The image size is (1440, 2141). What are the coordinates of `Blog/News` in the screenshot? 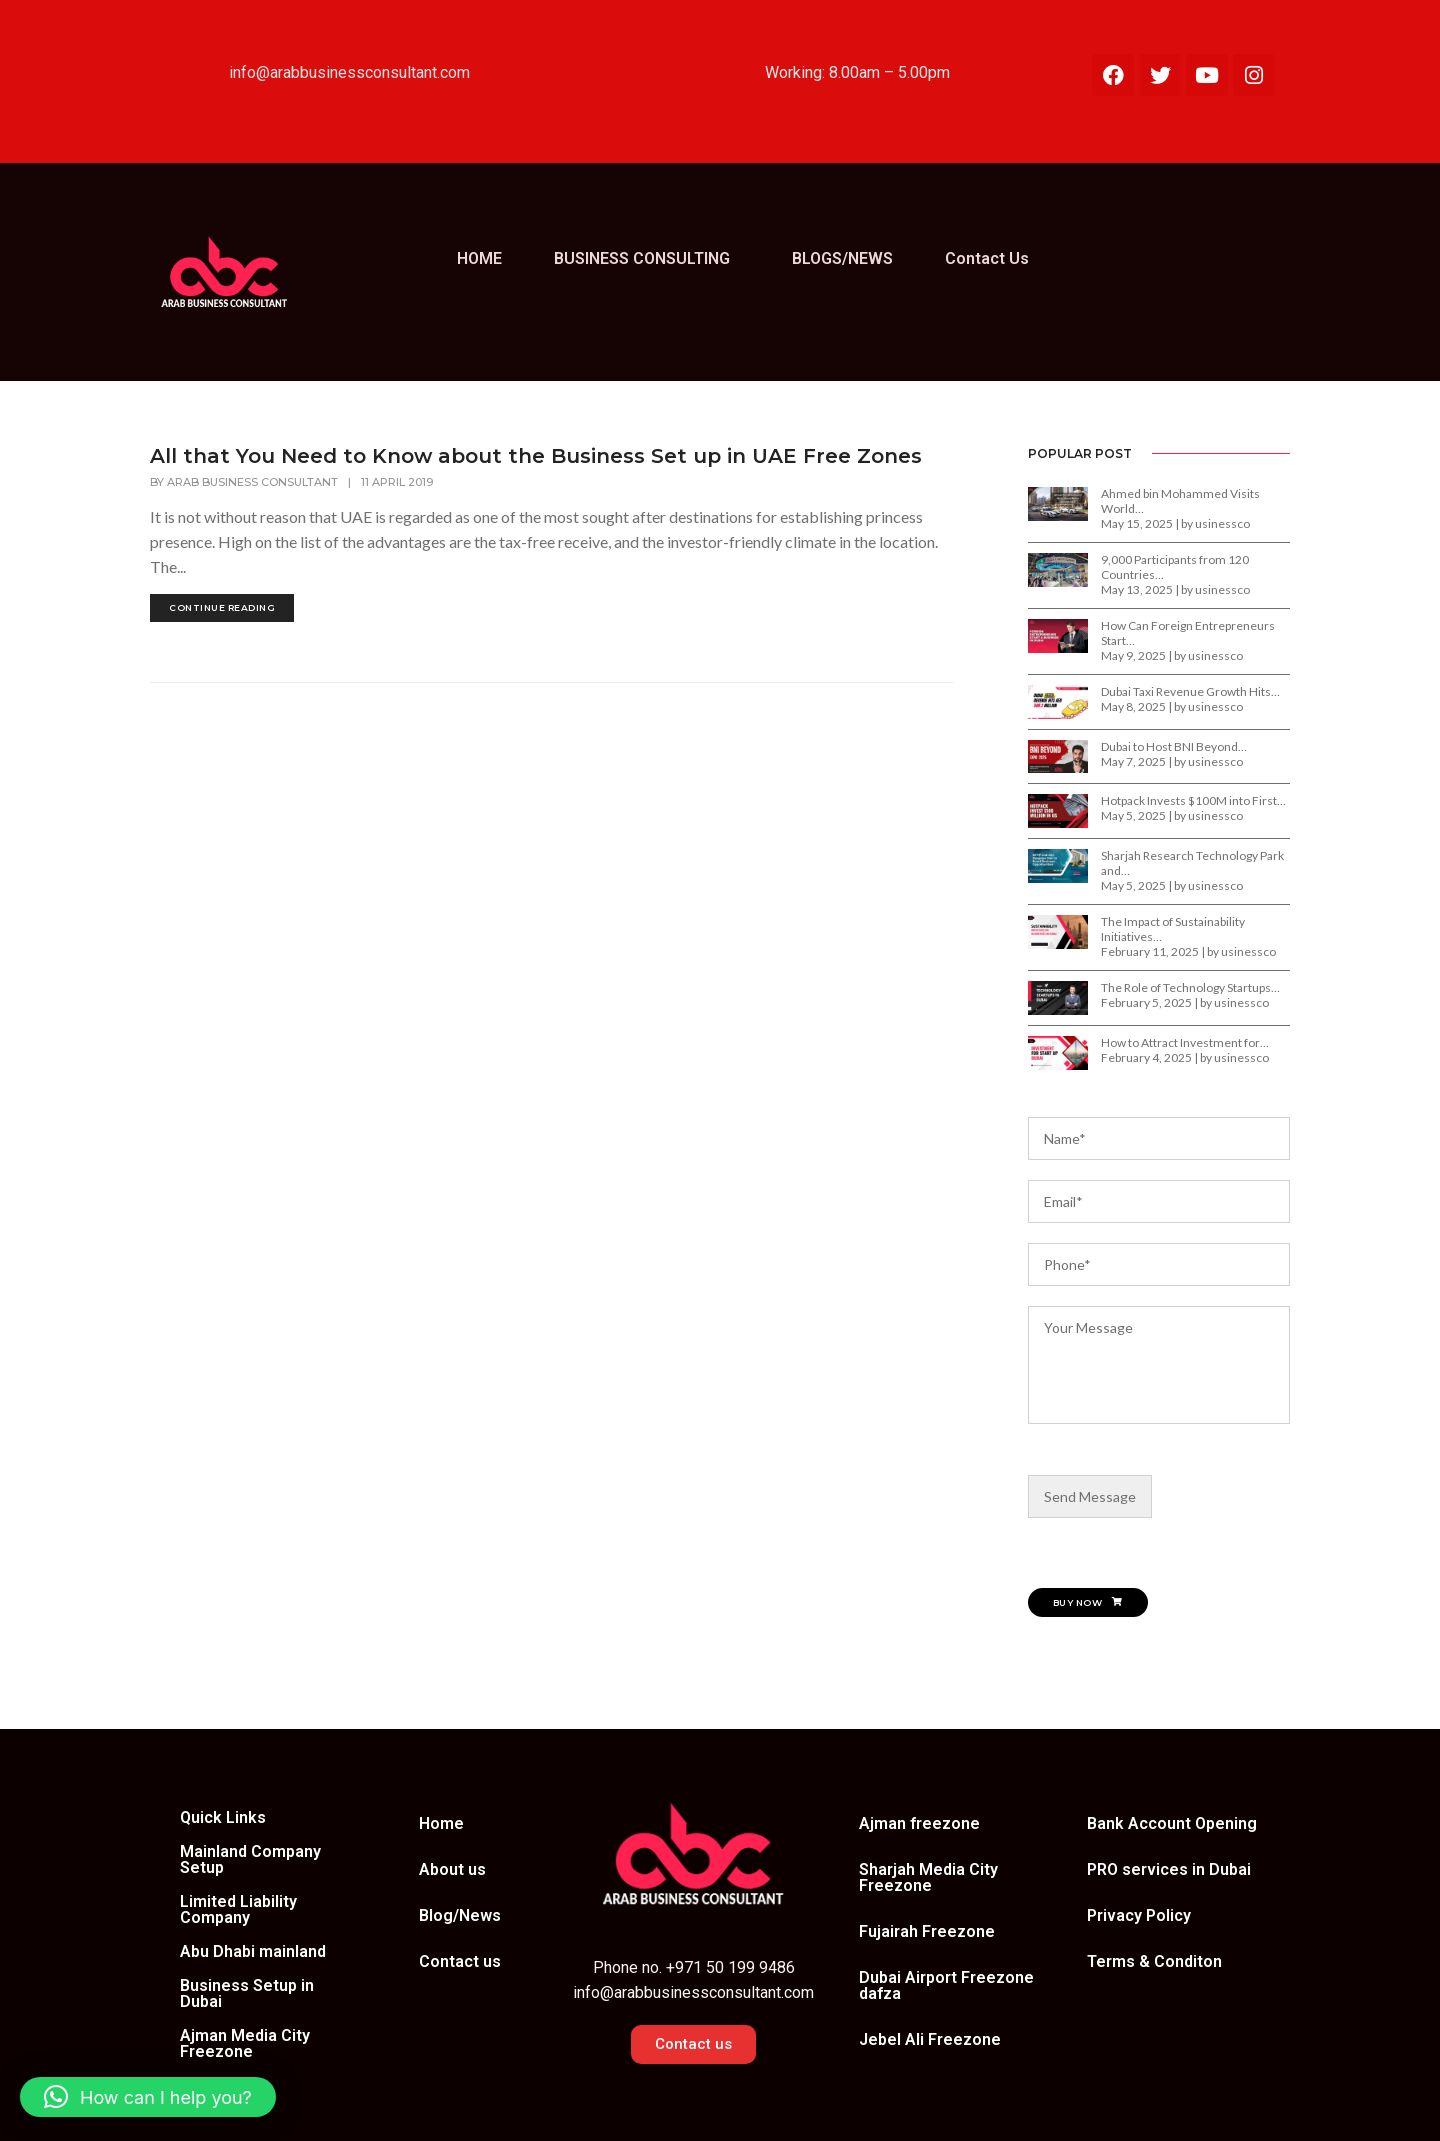 It's located at (460, 1915).